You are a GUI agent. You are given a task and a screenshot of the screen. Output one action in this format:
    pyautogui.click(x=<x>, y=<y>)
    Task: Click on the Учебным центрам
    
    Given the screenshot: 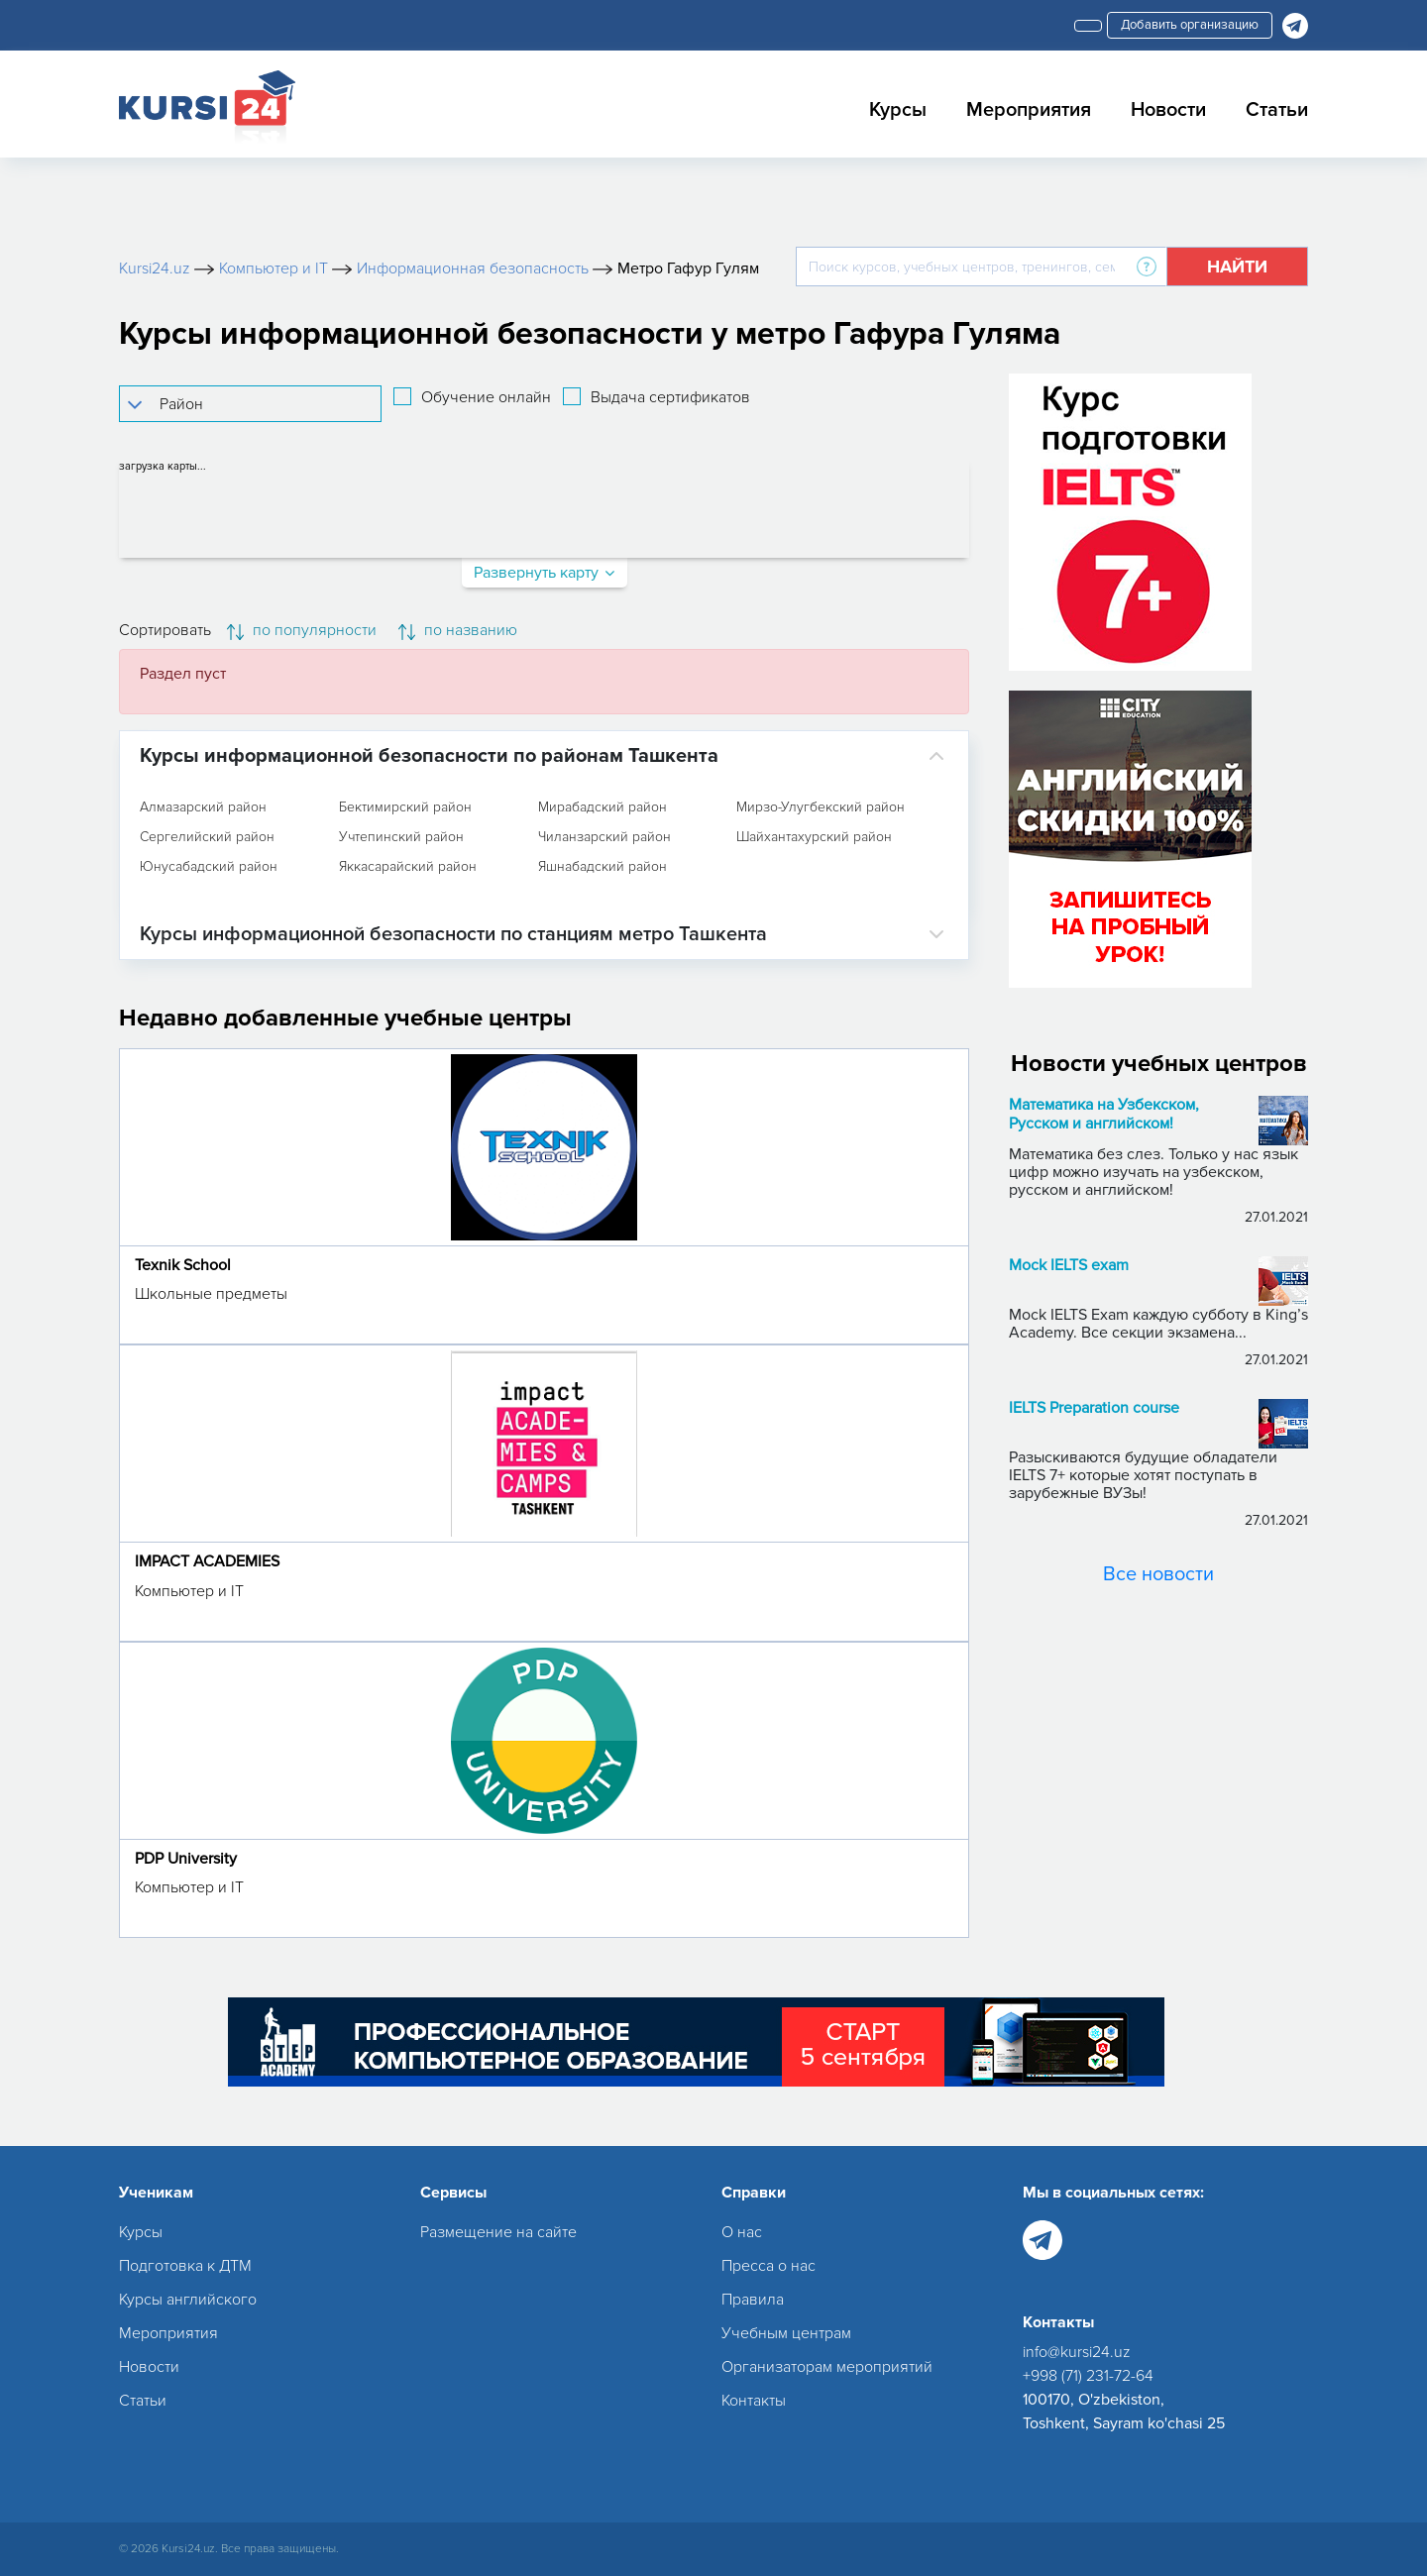 What is the action you would take?
    pyautogui.click(x=786, y=2333)
    